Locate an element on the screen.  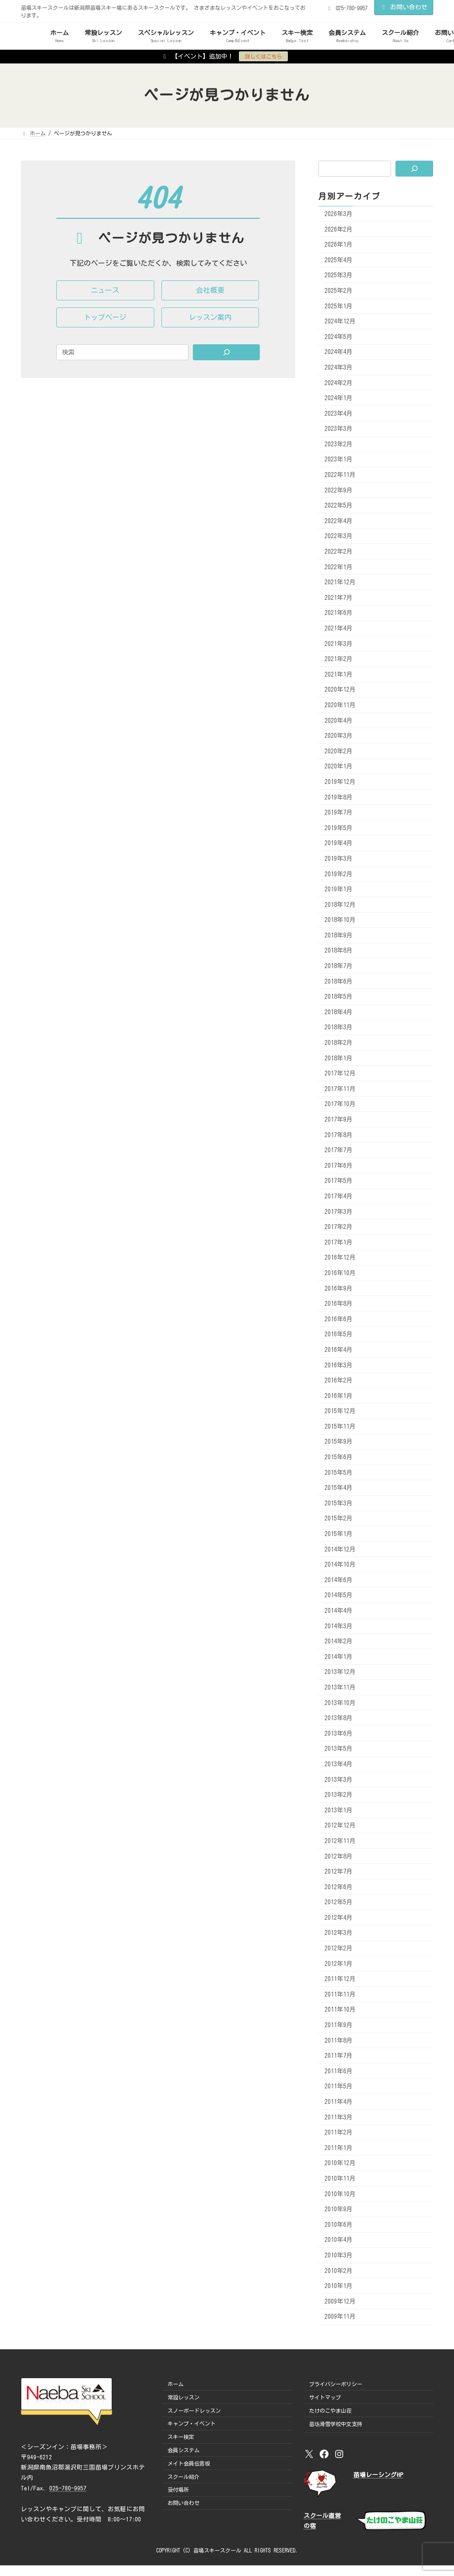
2016年3月 is located at coordinates (338, 1365).